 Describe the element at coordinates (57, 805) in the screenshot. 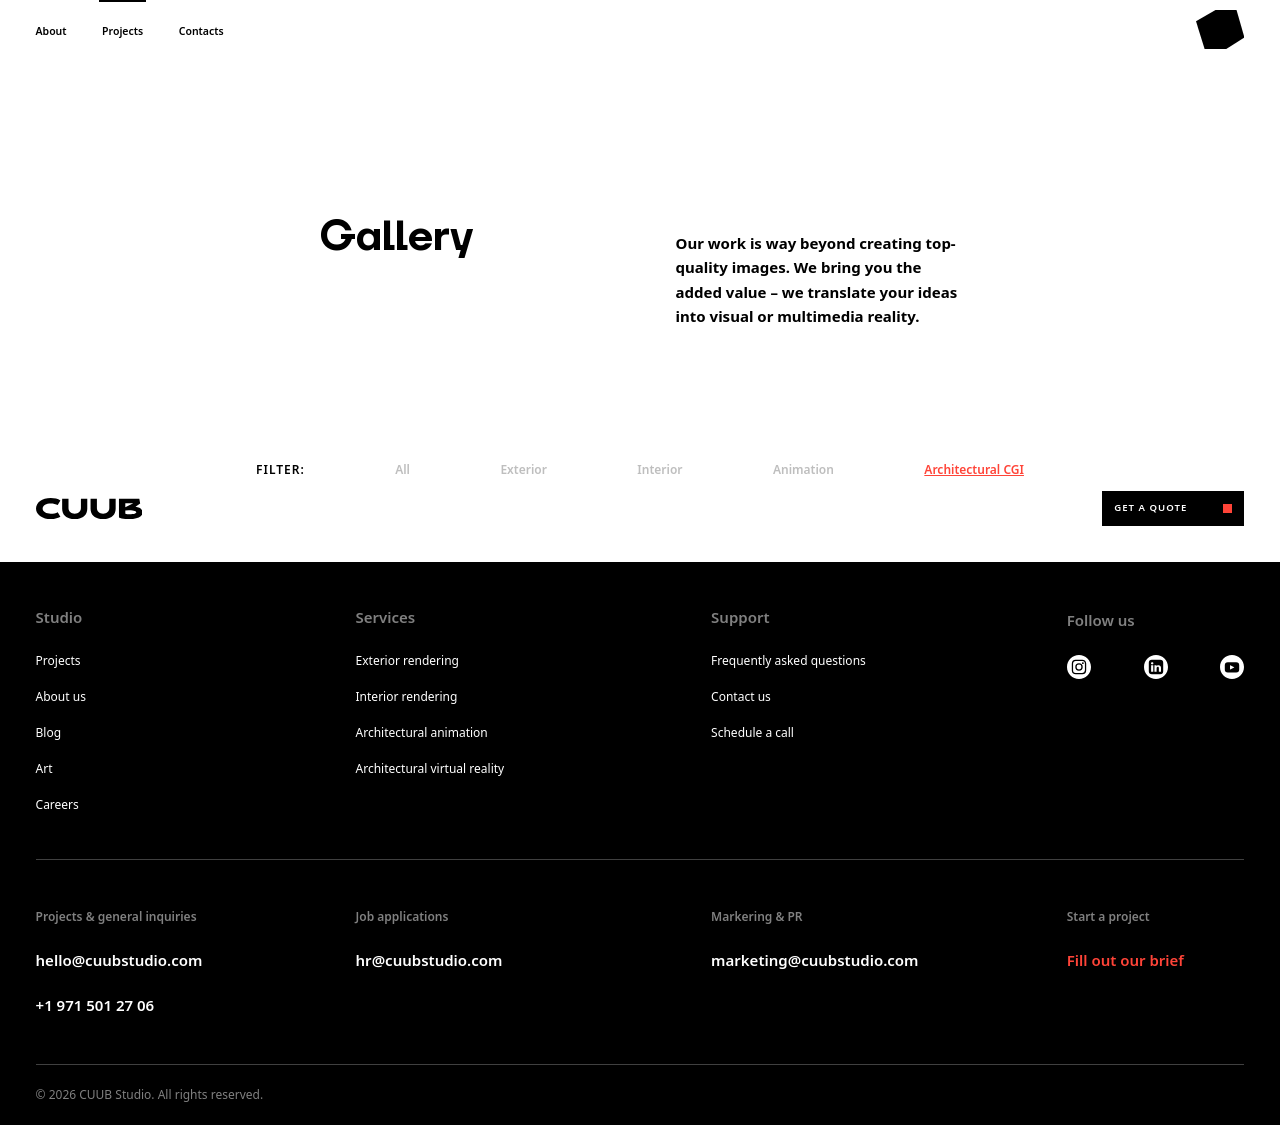

I see `Careers` at that location.